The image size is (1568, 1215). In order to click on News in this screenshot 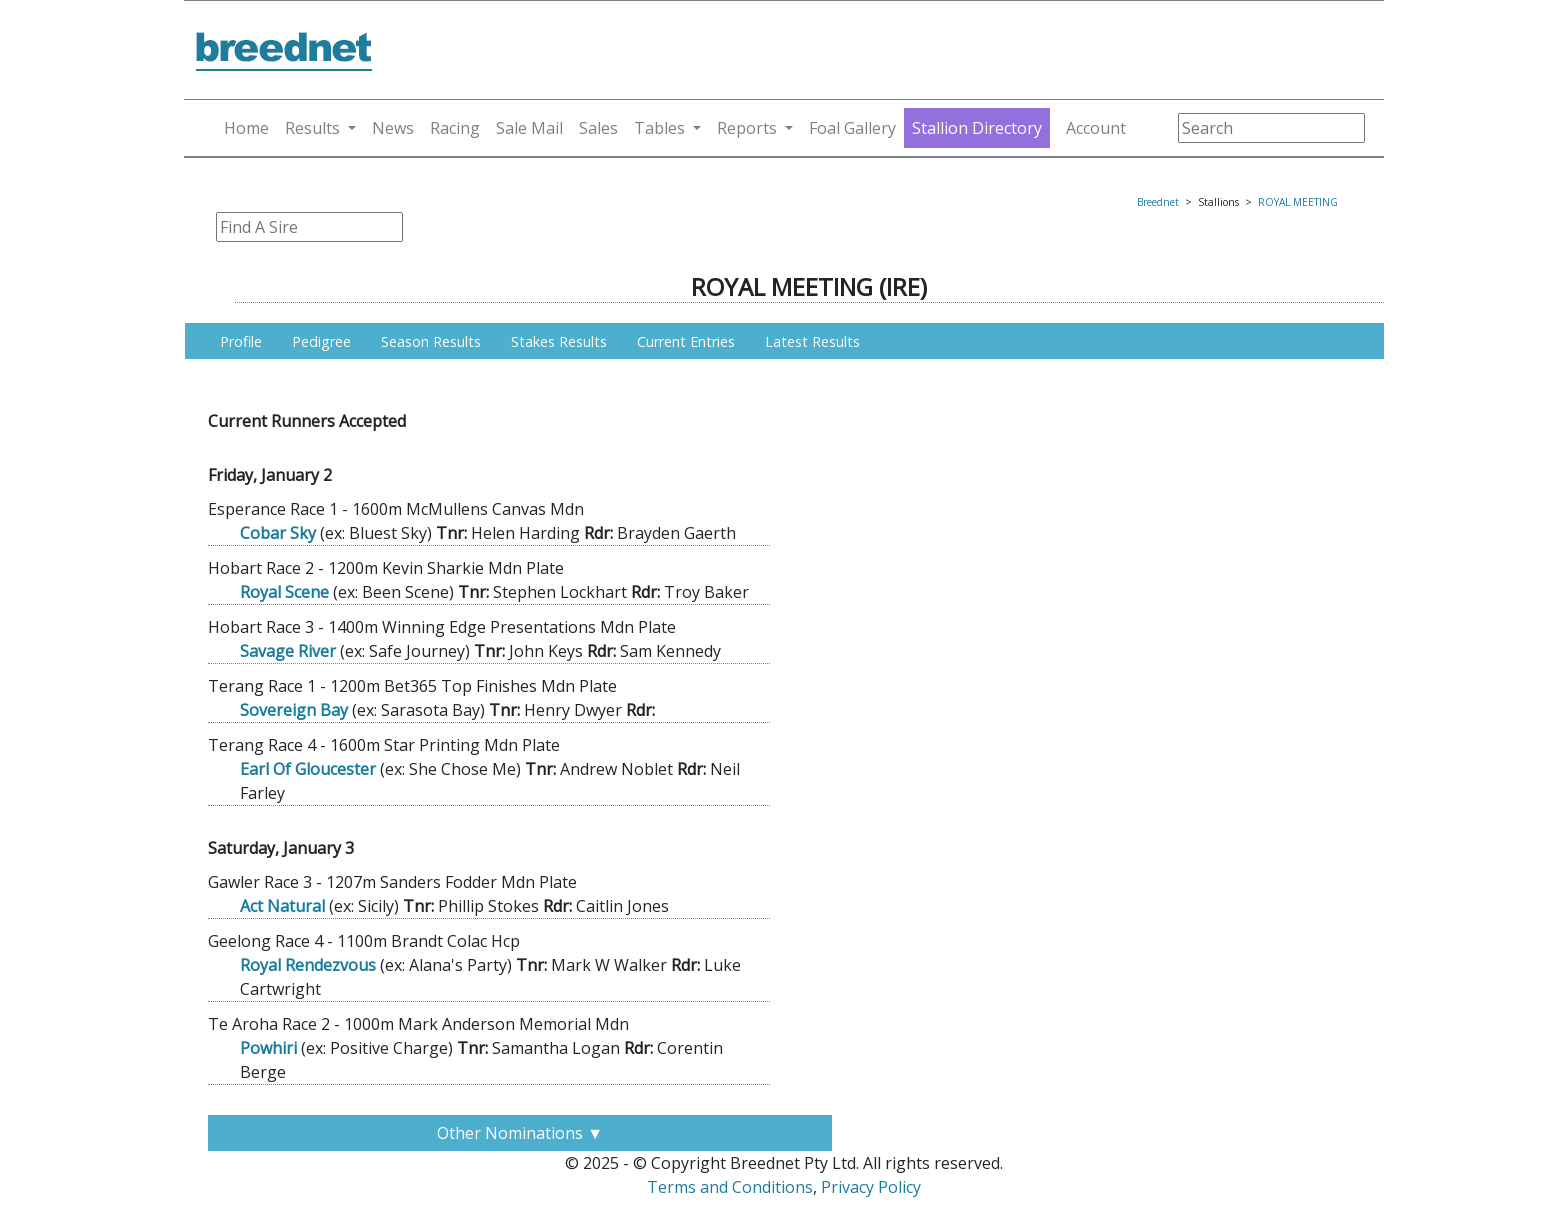, I will do `click(393, 128)`.